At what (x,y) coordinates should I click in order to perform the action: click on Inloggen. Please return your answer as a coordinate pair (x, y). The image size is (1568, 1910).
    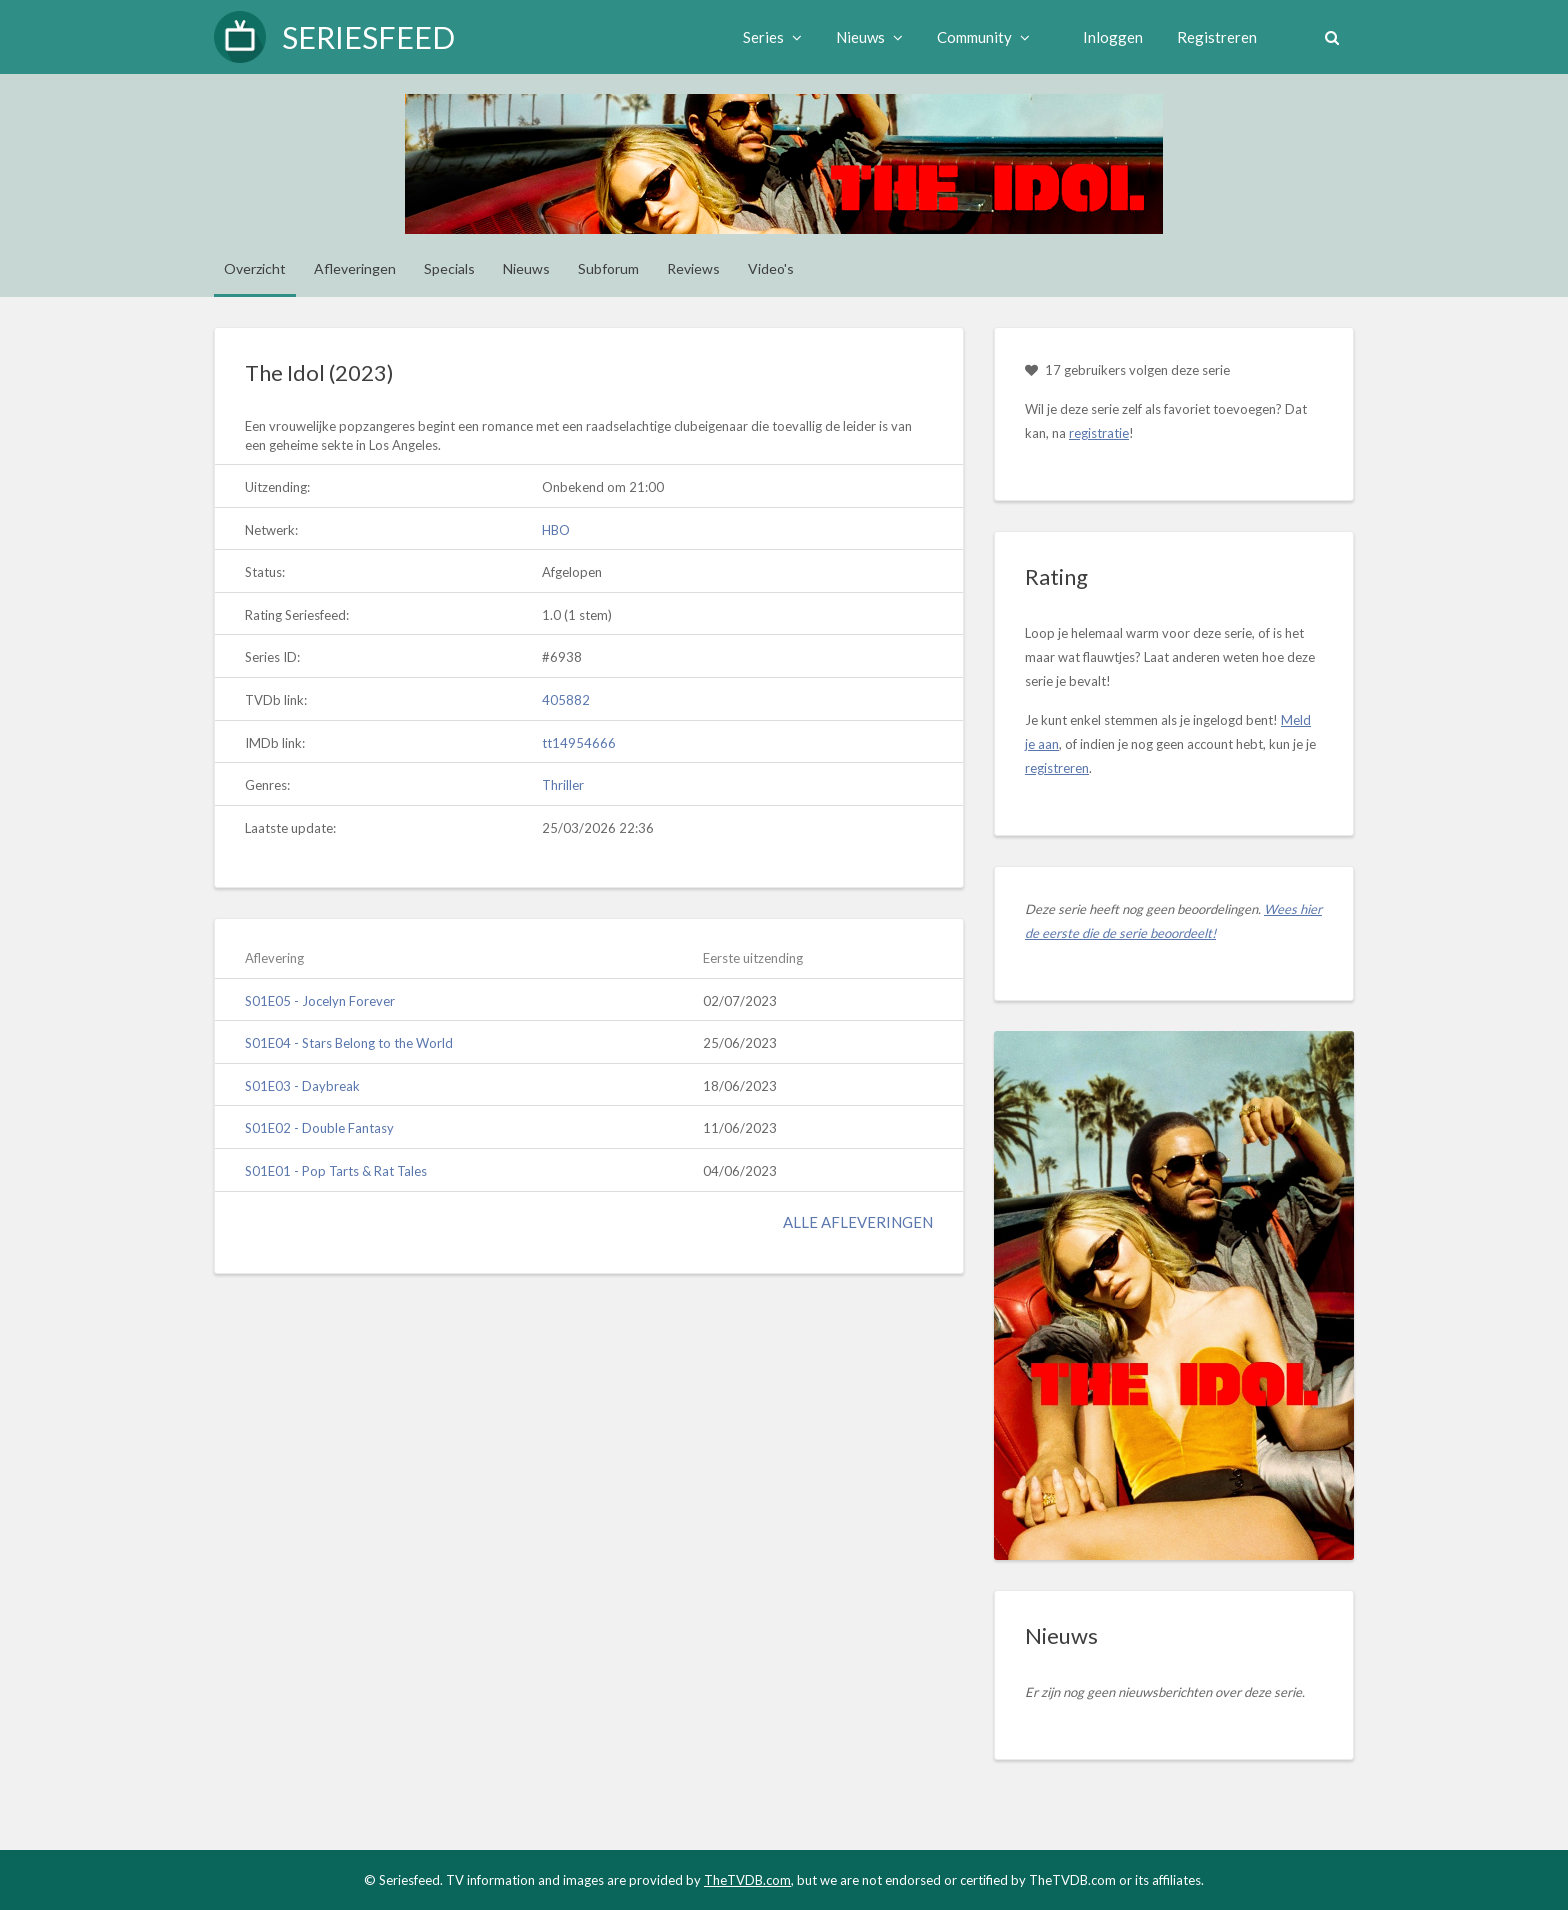
    Looking at the image, I should click on (1113, 37).